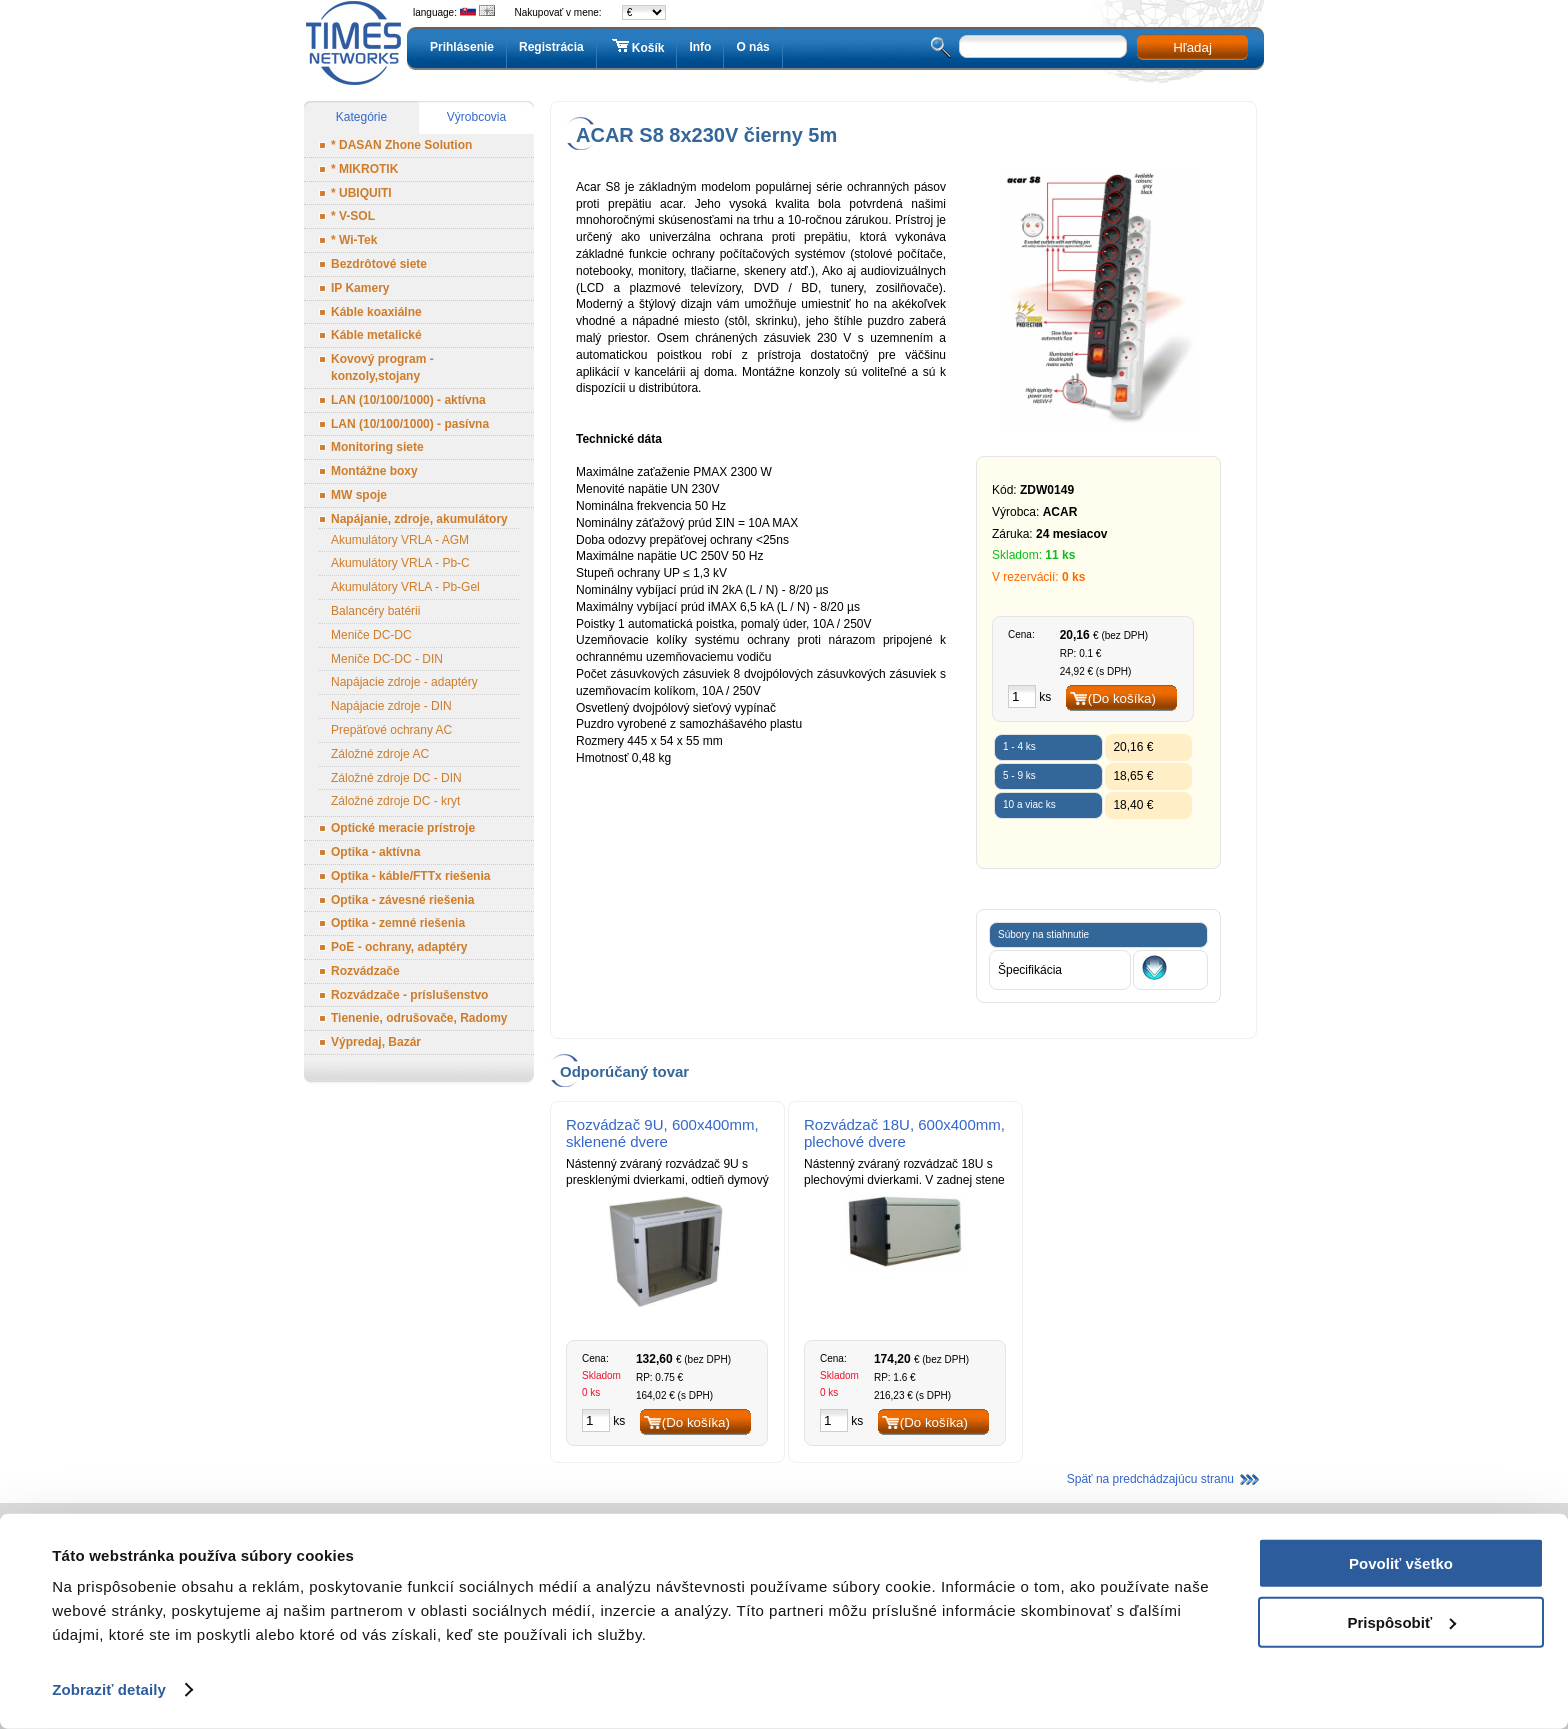  What do you see at coordinates (396, 778) in the screenshot?
I see `Záložné zdroje DC - DIN` at bounding box center [396, 778].